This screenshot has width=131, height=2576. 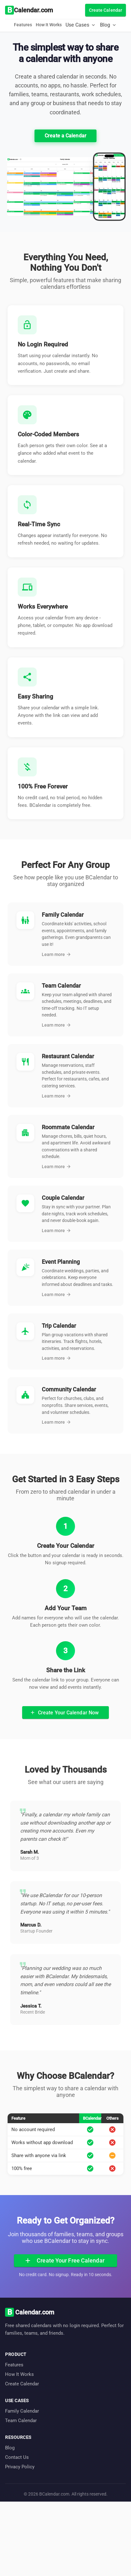 I want to click on How It Works, so click(x=49, y=25).